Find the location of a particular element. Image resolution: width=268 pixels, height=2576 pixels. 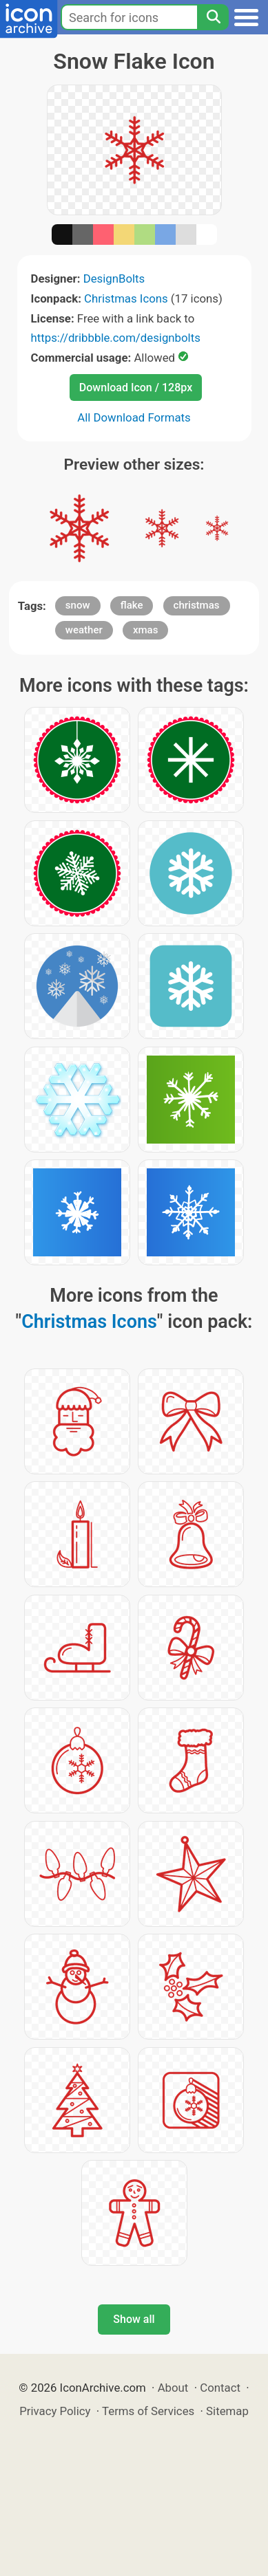

https://dribbble.com/designbolts is located at coordinates (115, 338).